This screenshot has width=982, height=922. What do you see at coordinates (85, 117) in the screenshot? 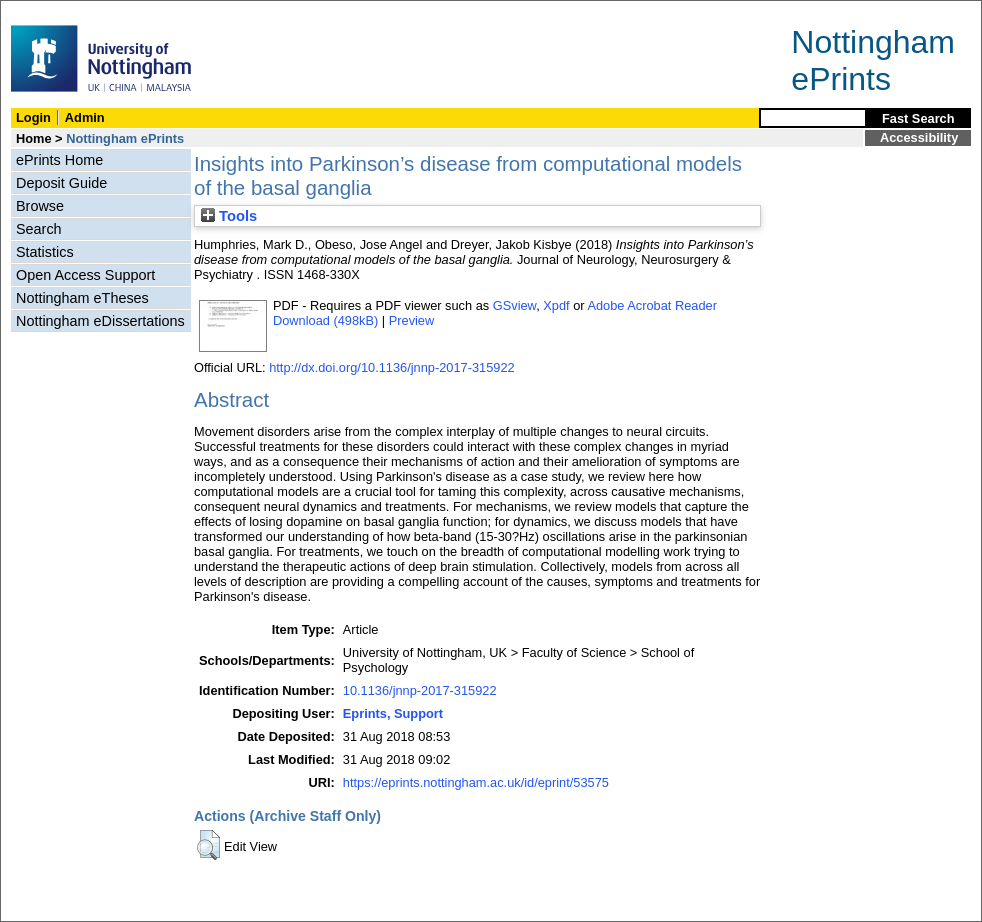
I see `Admin` at bounding box center [85, 117].